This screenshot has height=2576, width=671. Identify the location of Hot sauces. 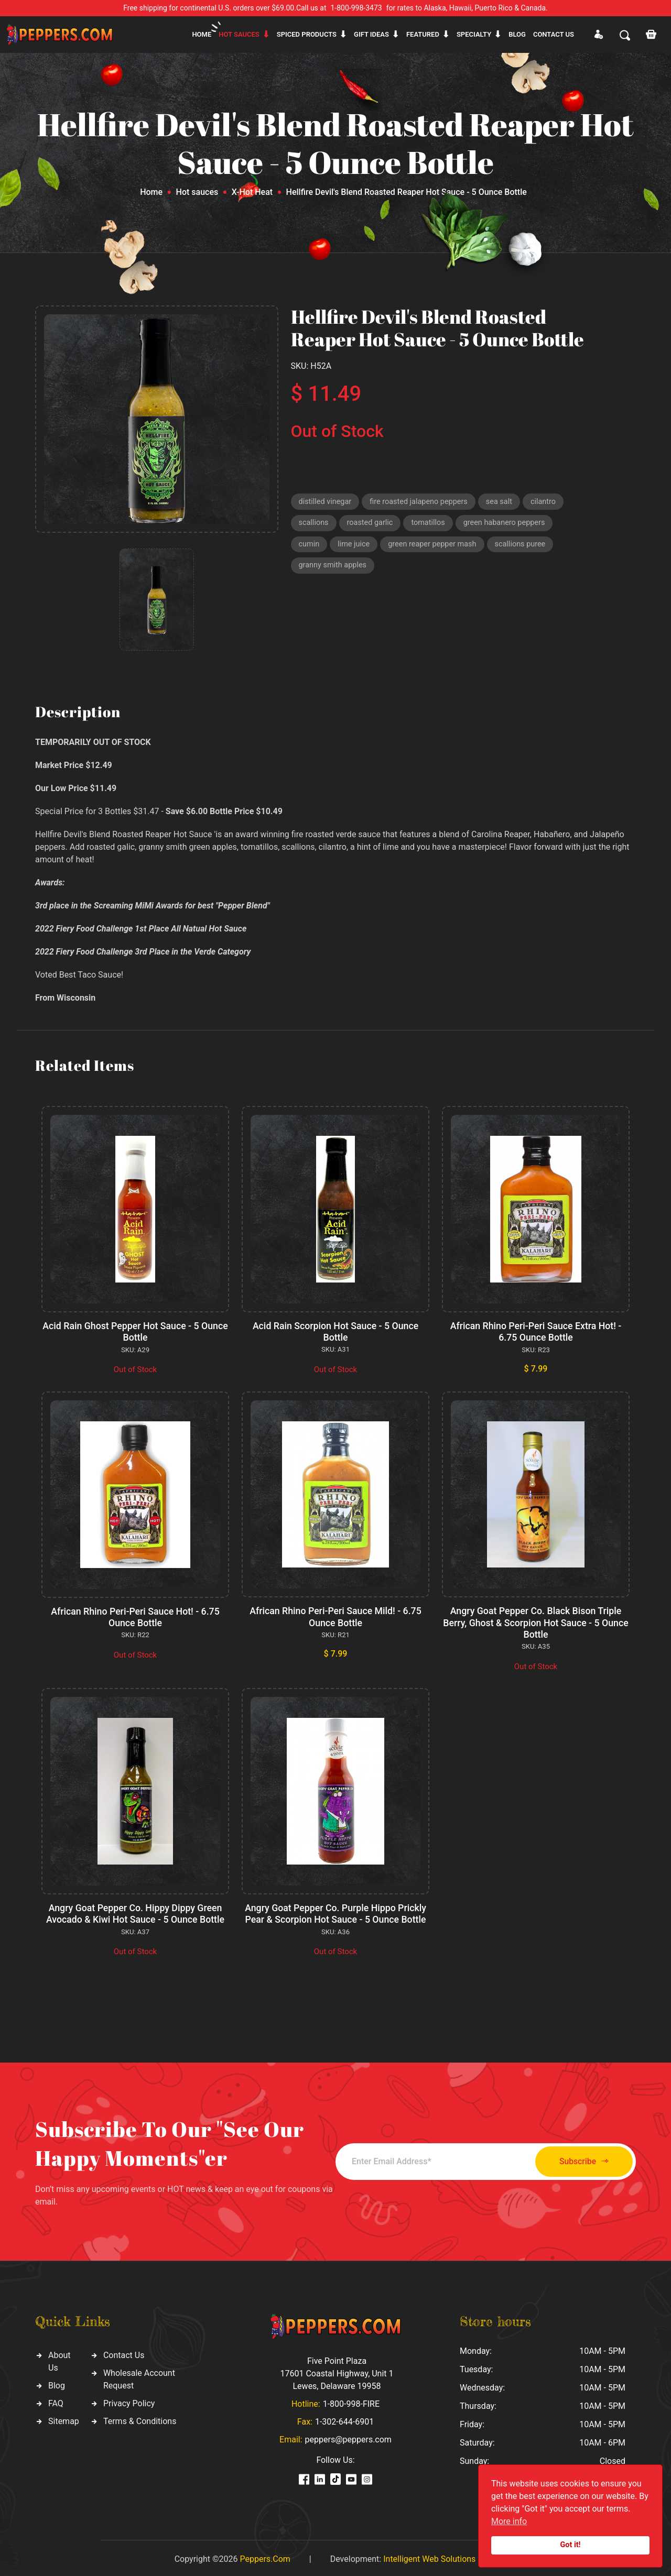
(239, 34).